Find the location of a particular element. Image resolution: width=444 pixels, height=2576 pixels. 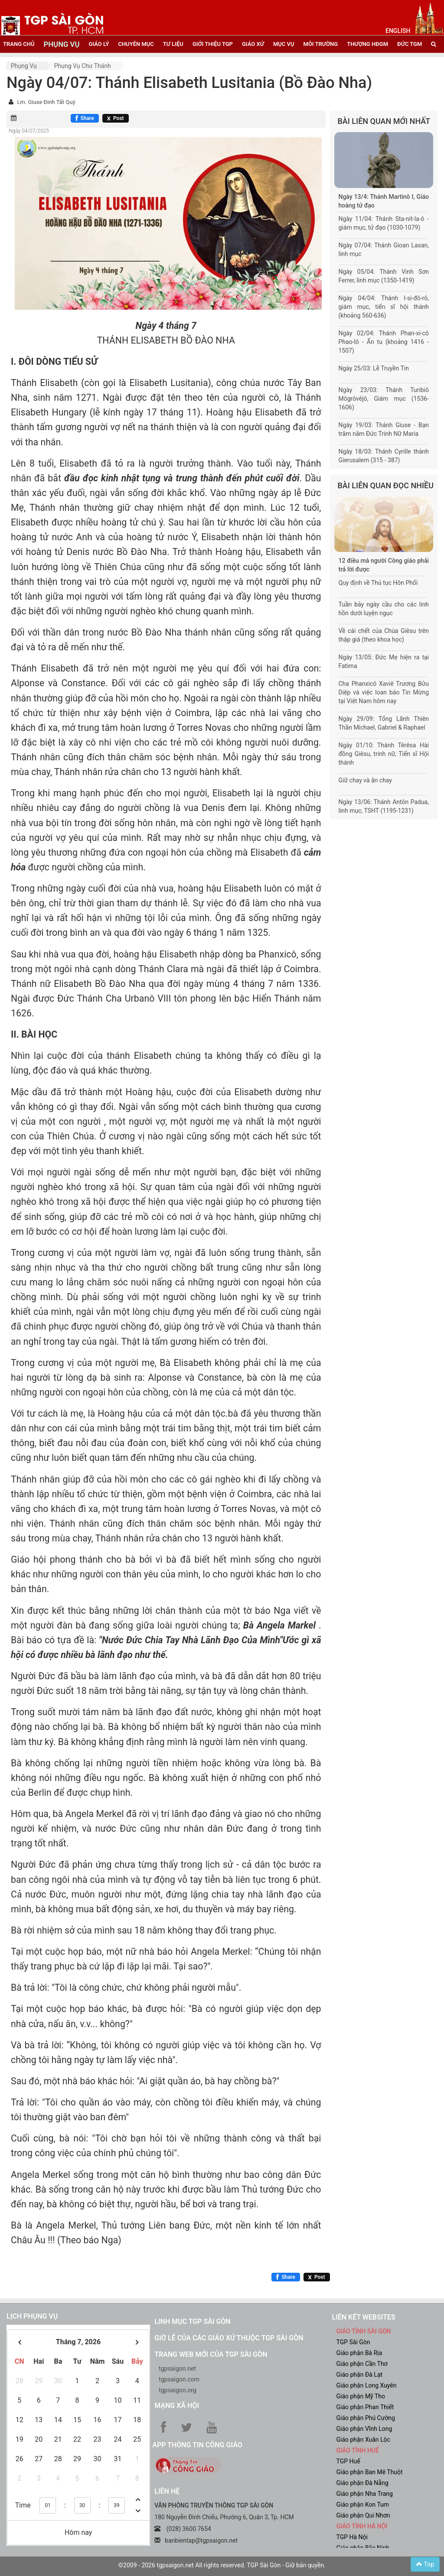

LIÊN HỆ is located at coordinates (167, 2491).